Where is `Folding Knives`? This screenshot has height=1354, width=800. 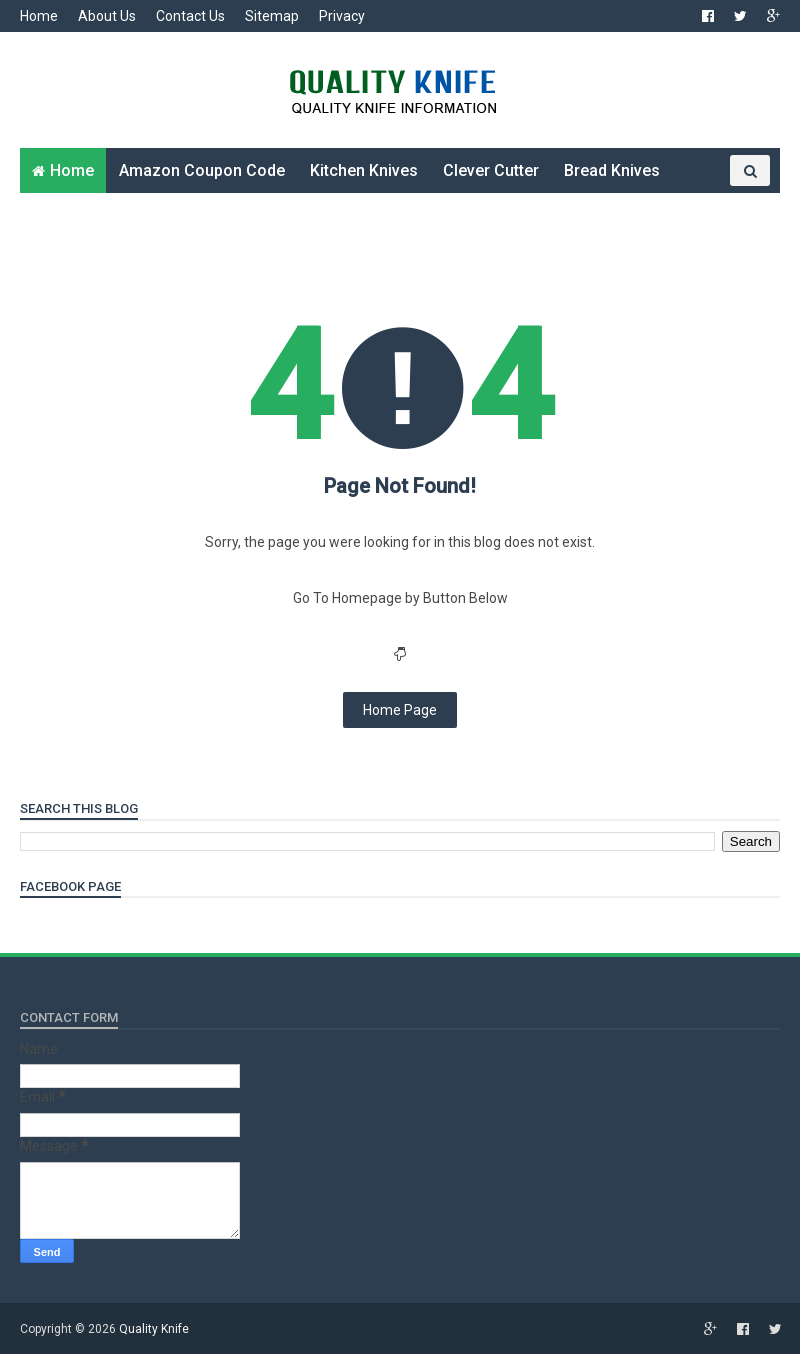
Folding Knives is located at coordinates (86, 215).